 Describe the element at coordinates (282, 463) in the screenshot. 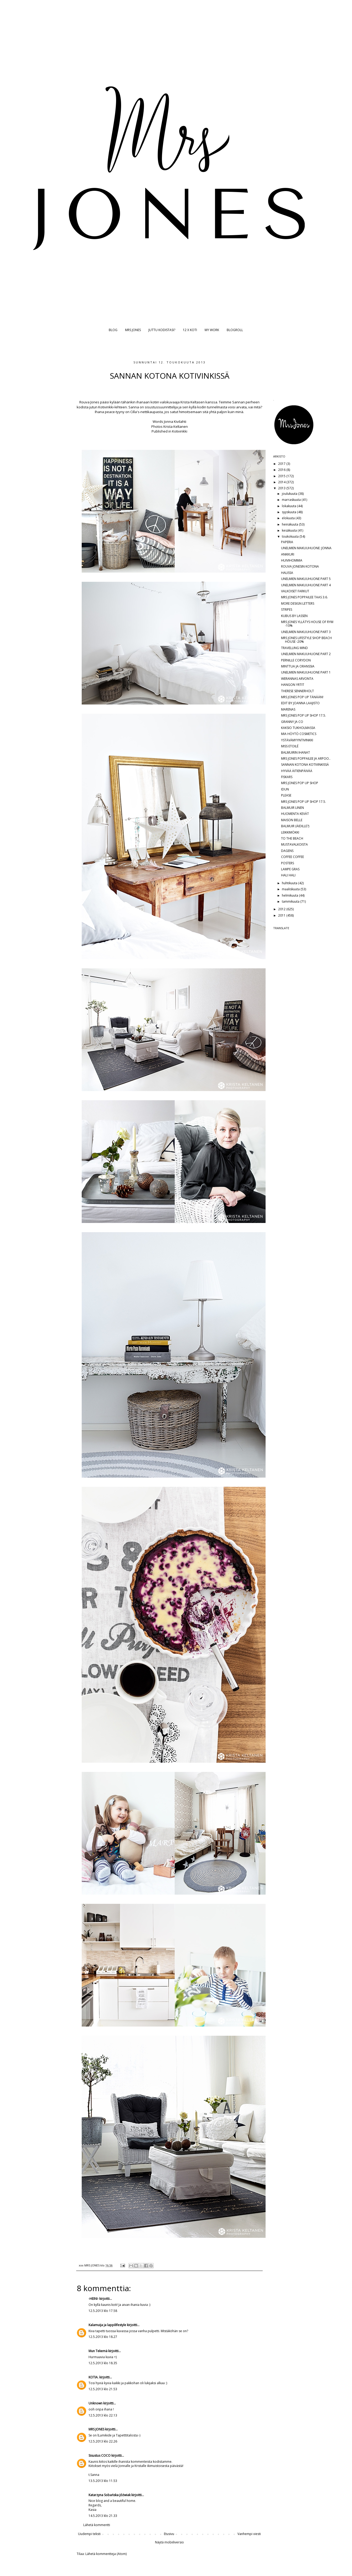

I see `2017` at that location.